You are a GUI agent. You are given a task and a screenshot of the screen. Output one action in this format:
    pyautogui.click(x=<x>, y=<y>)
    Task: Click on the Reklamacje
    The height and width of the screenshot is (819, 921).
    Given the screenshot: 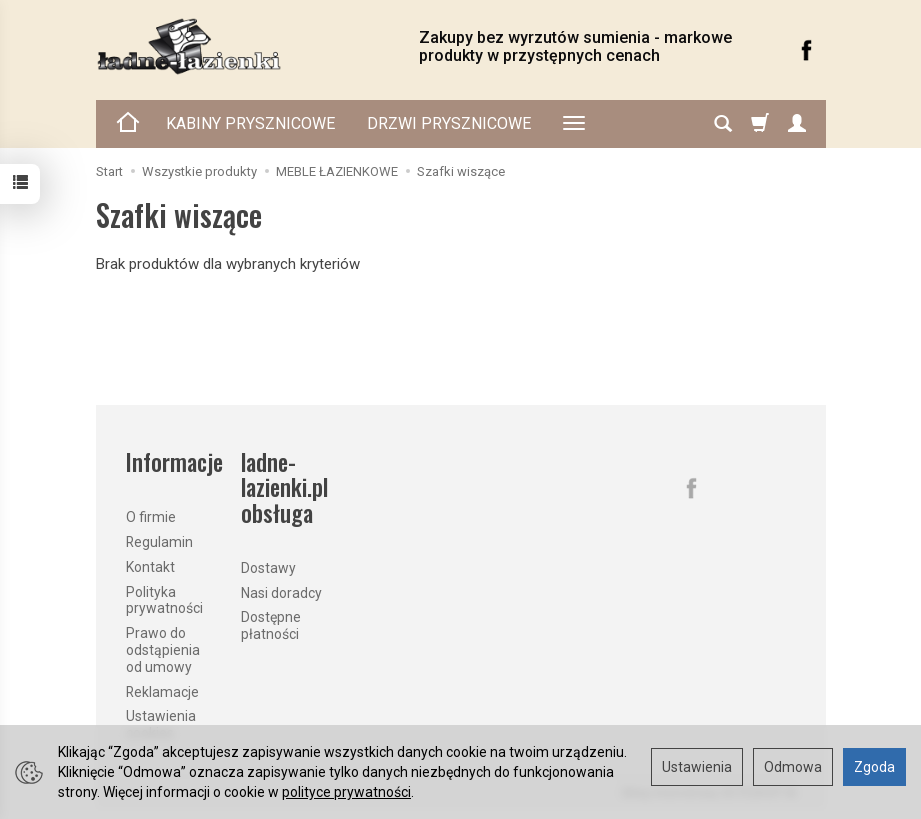 What is the action you would take?
    pyautogui.click(x=162, y=692)
    